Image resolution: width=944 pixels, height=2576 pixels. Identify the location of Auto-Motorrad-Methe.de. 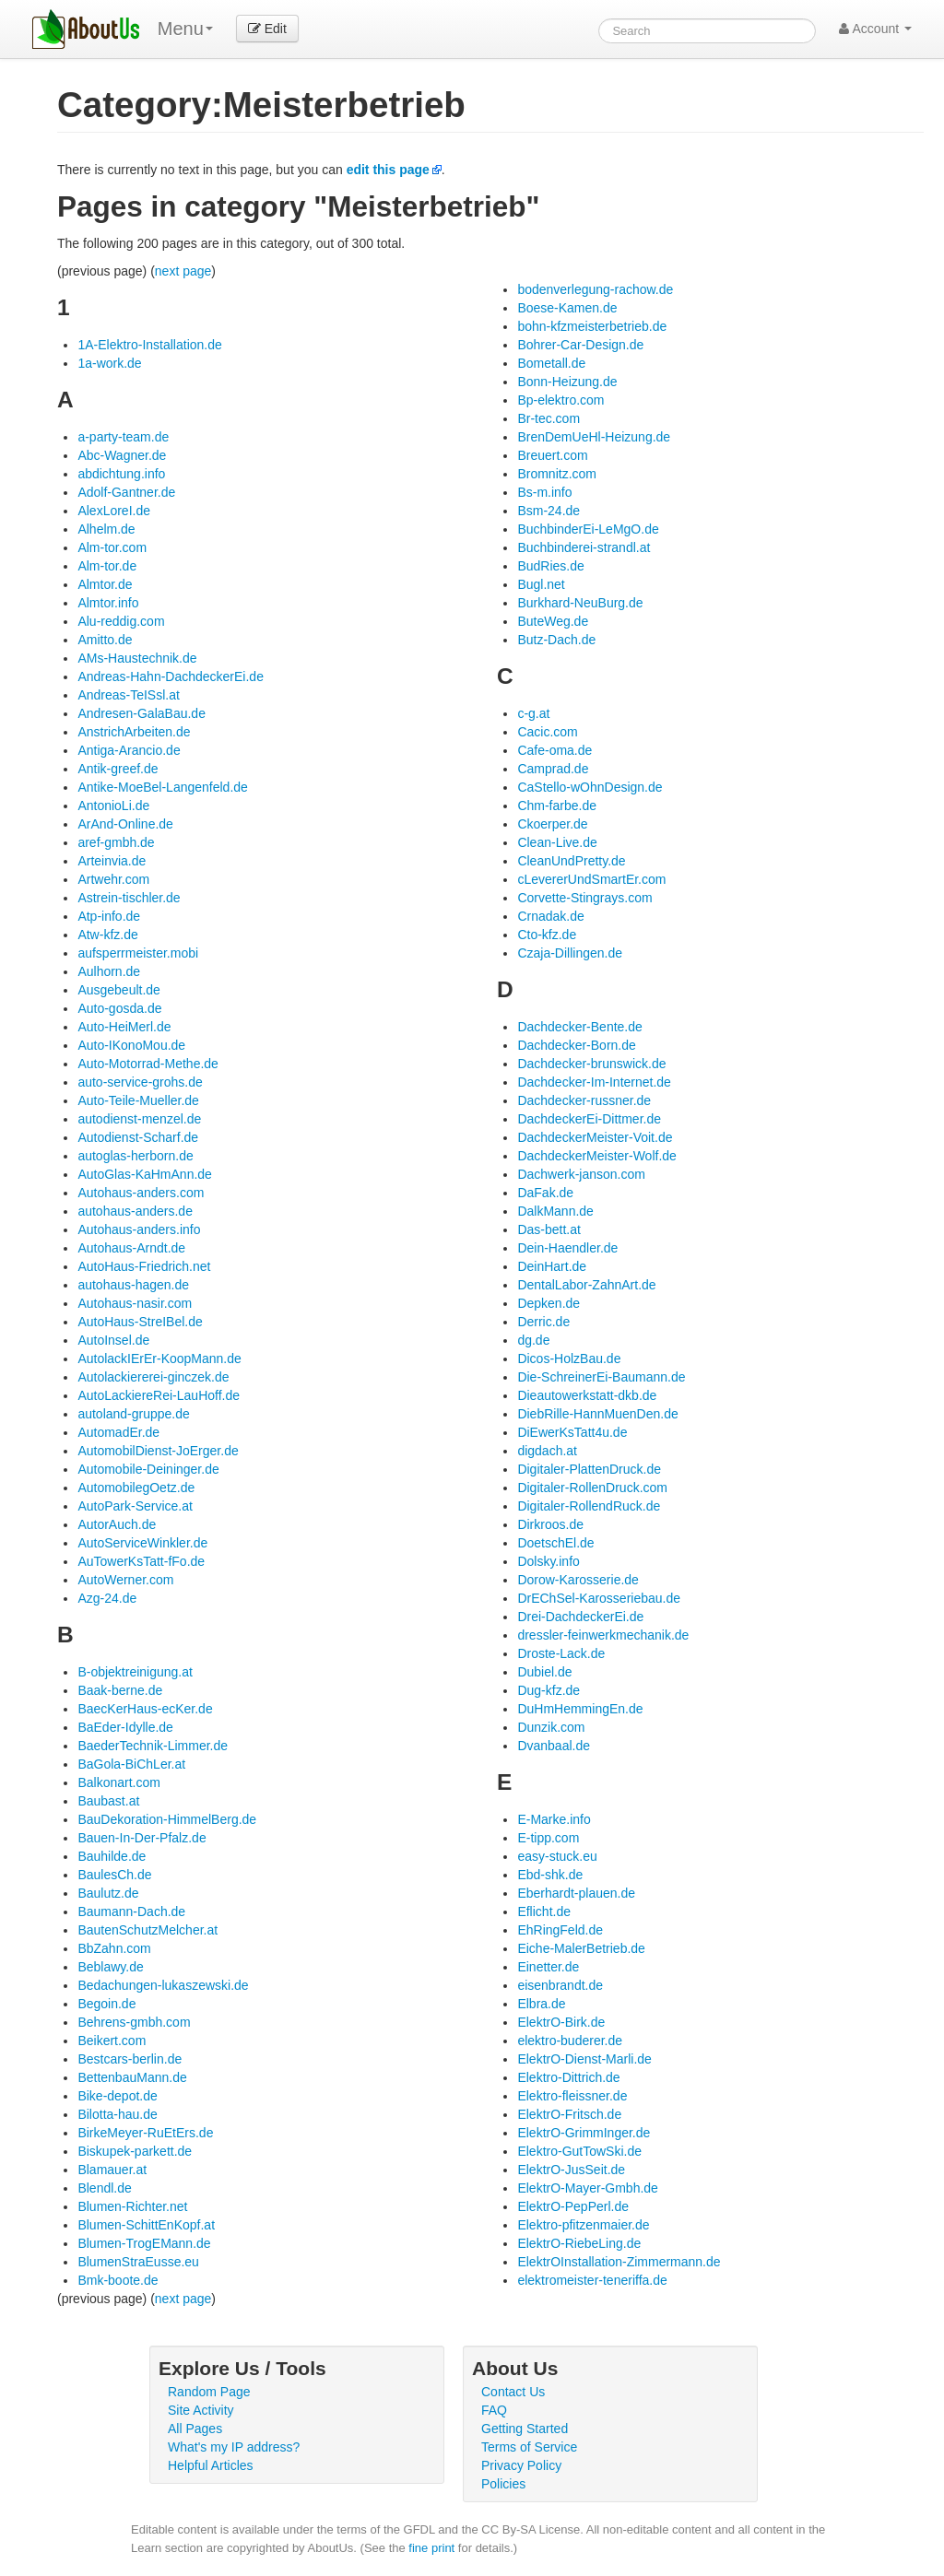
(147, 1063).